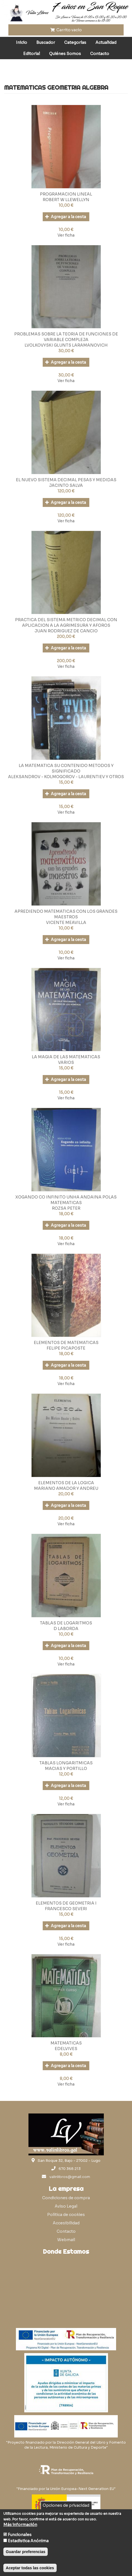 Image resolution: width=132 pixels, height=2576 pixels. Describe the element at coordinates (66, 1062) in the screenshot. I see `VARIOS` at that location.